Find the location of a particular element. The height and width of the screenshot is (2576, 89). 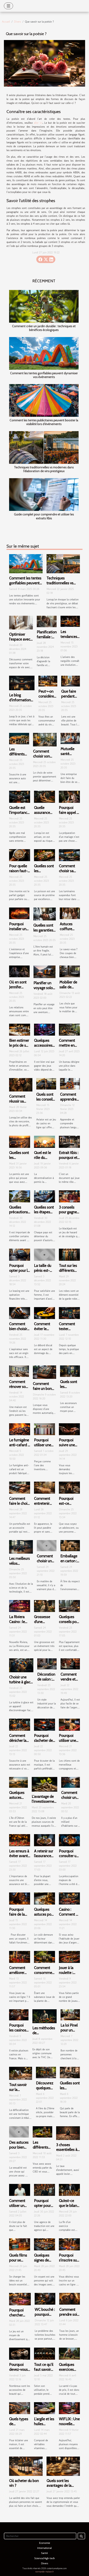

La loi Pinel pour un locataire : parlons-en ! is located at coordinates (70, 2032).